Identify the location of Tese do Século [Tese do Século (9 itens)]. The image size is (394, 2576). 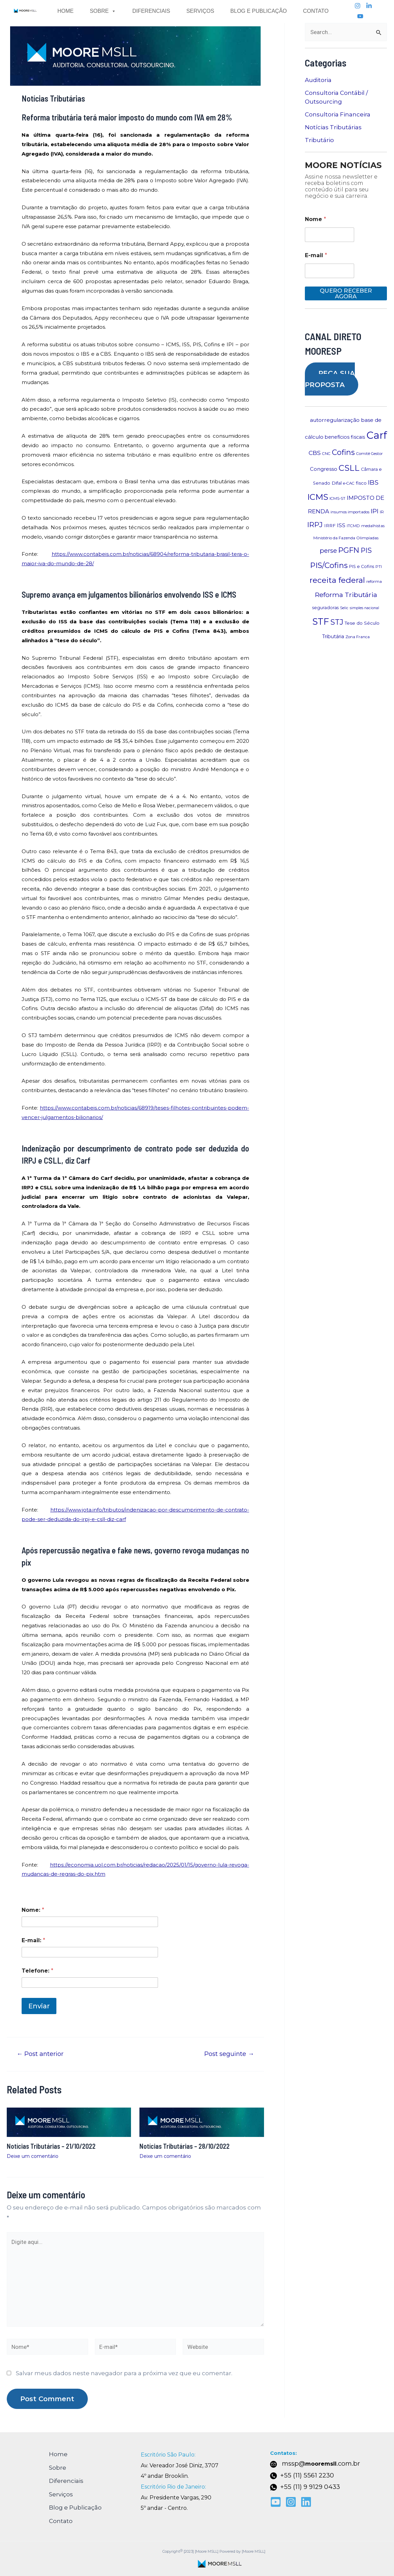
(362, 623).